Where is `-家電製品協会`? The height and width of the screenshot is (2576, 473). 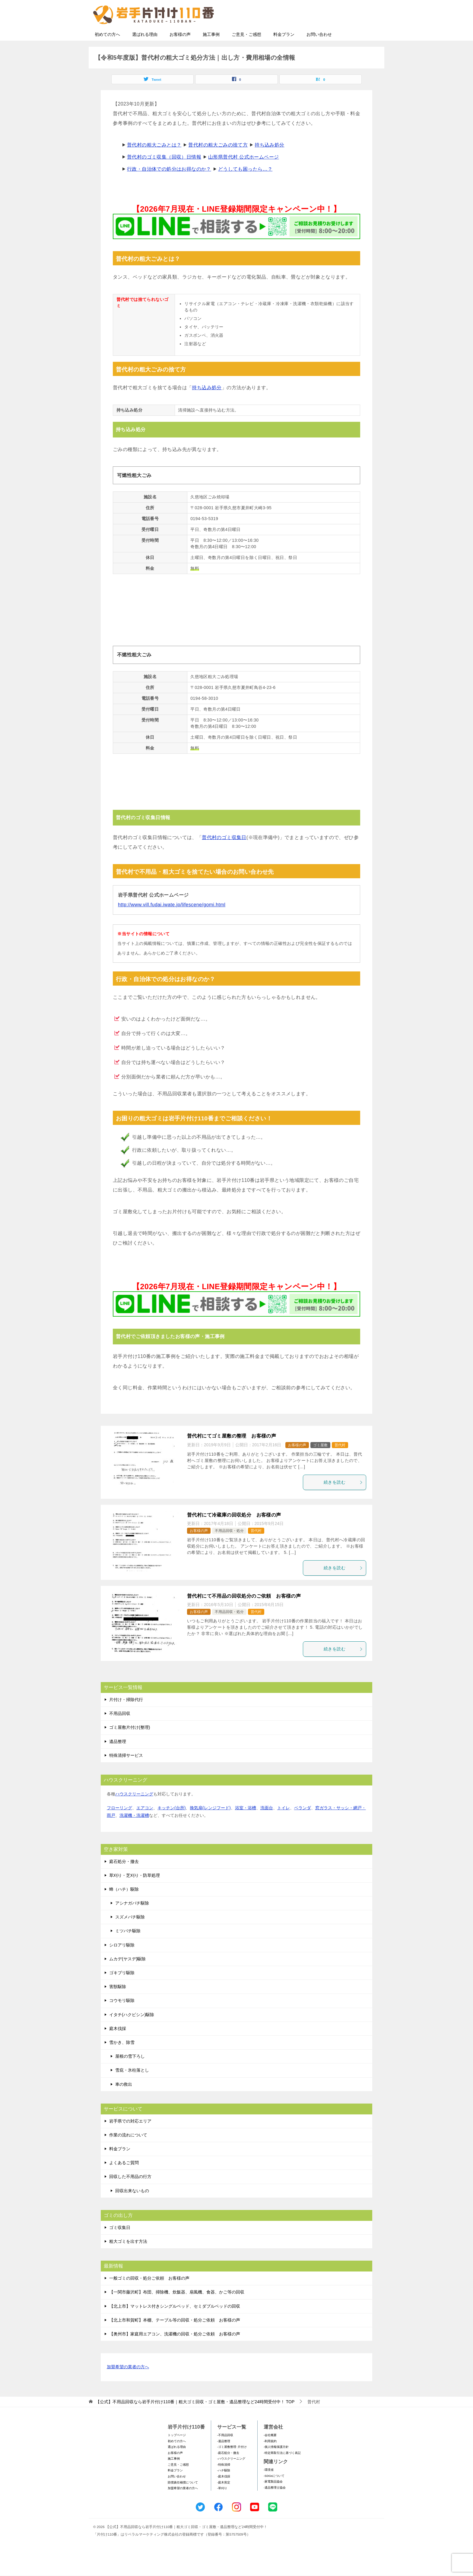
-家電製品協会 is located at coordinates (273, 2499).